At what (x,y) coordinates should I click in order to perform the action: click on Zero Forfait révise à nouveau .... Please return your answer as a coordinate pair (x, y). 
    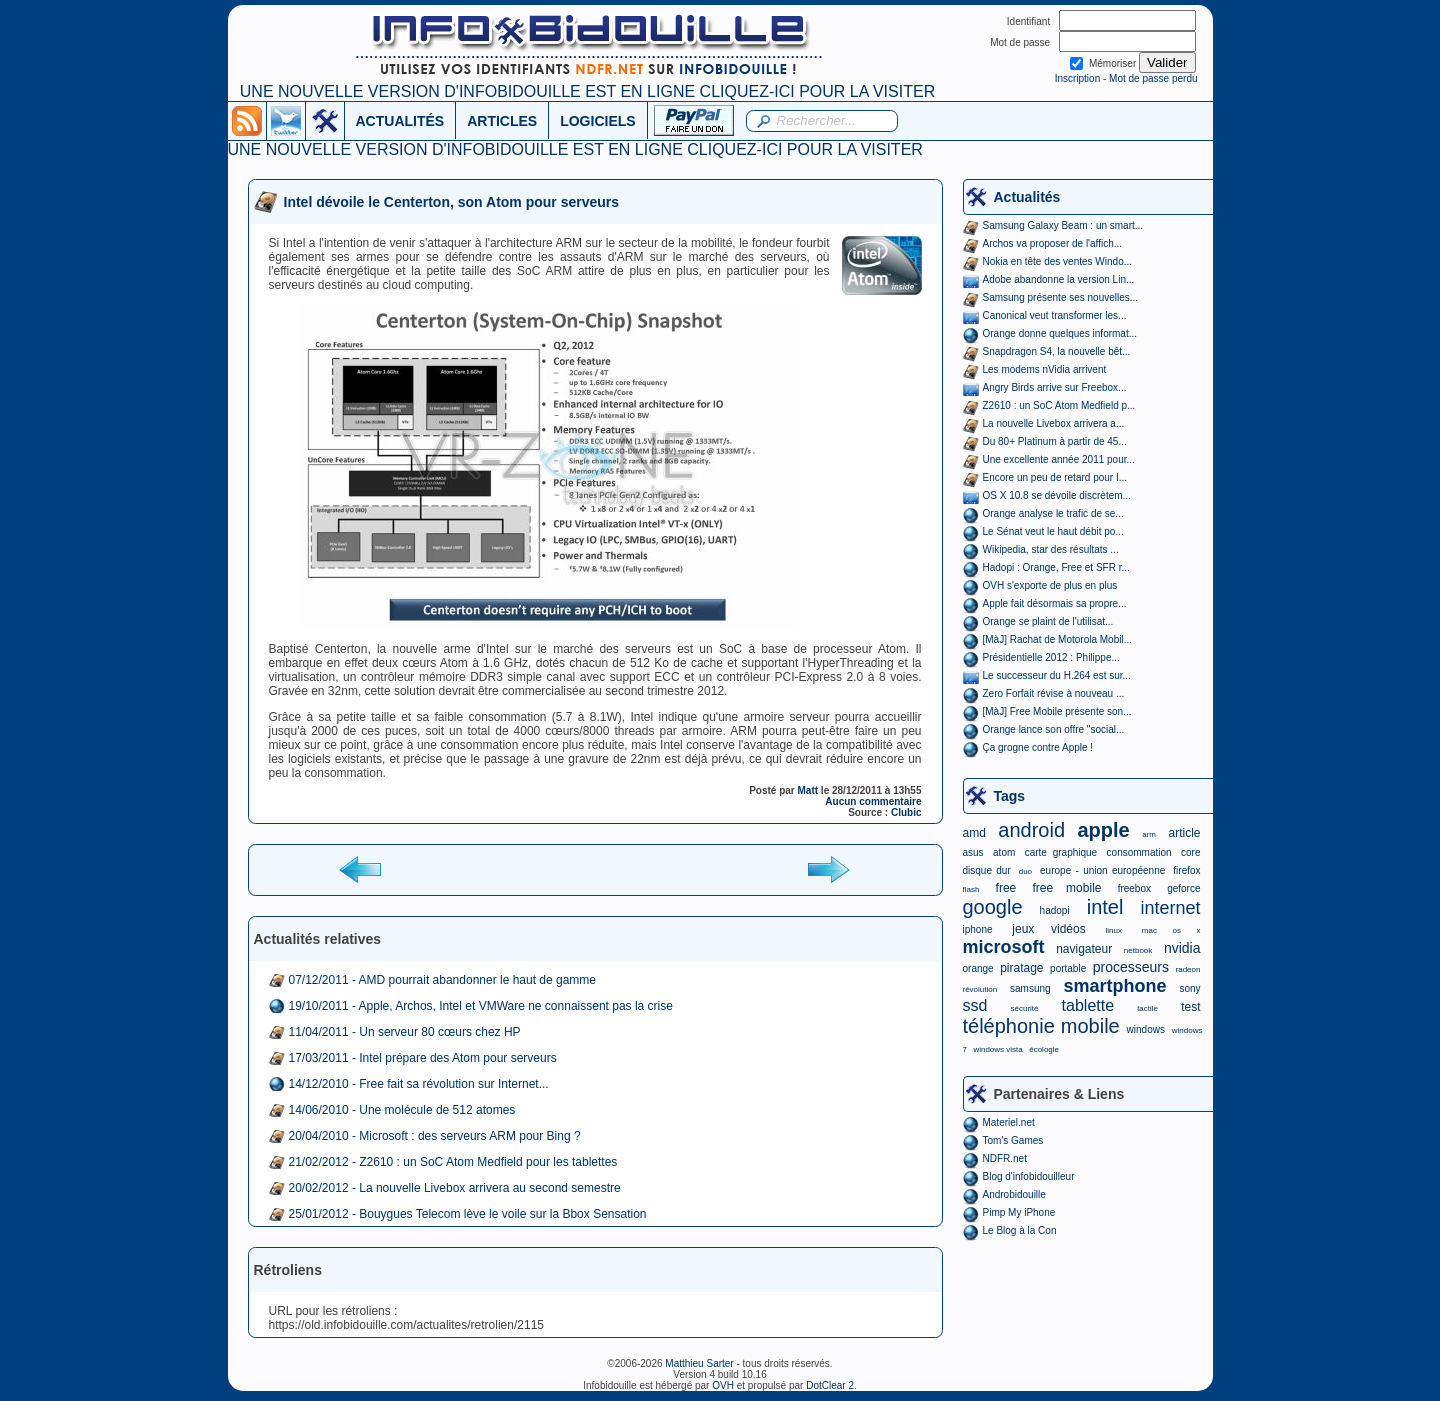
    Looking at the image, I should click on (1054, 693).